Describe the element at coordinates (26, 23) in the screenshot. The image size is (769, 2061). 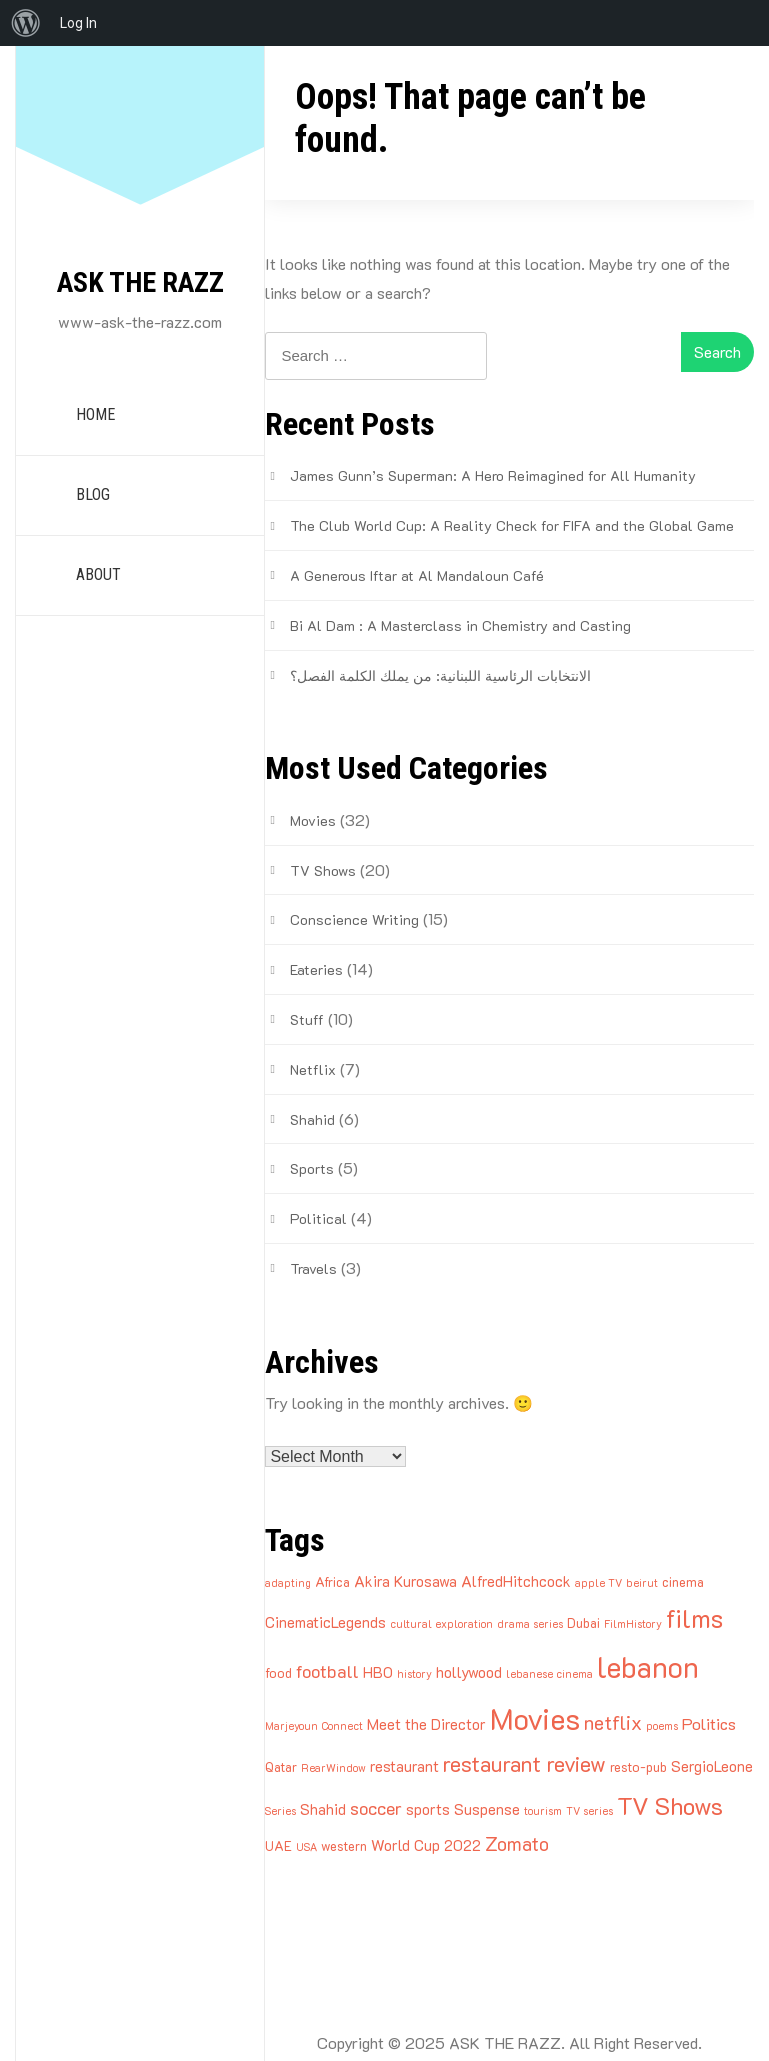
I see `[menuitem]` at that location.